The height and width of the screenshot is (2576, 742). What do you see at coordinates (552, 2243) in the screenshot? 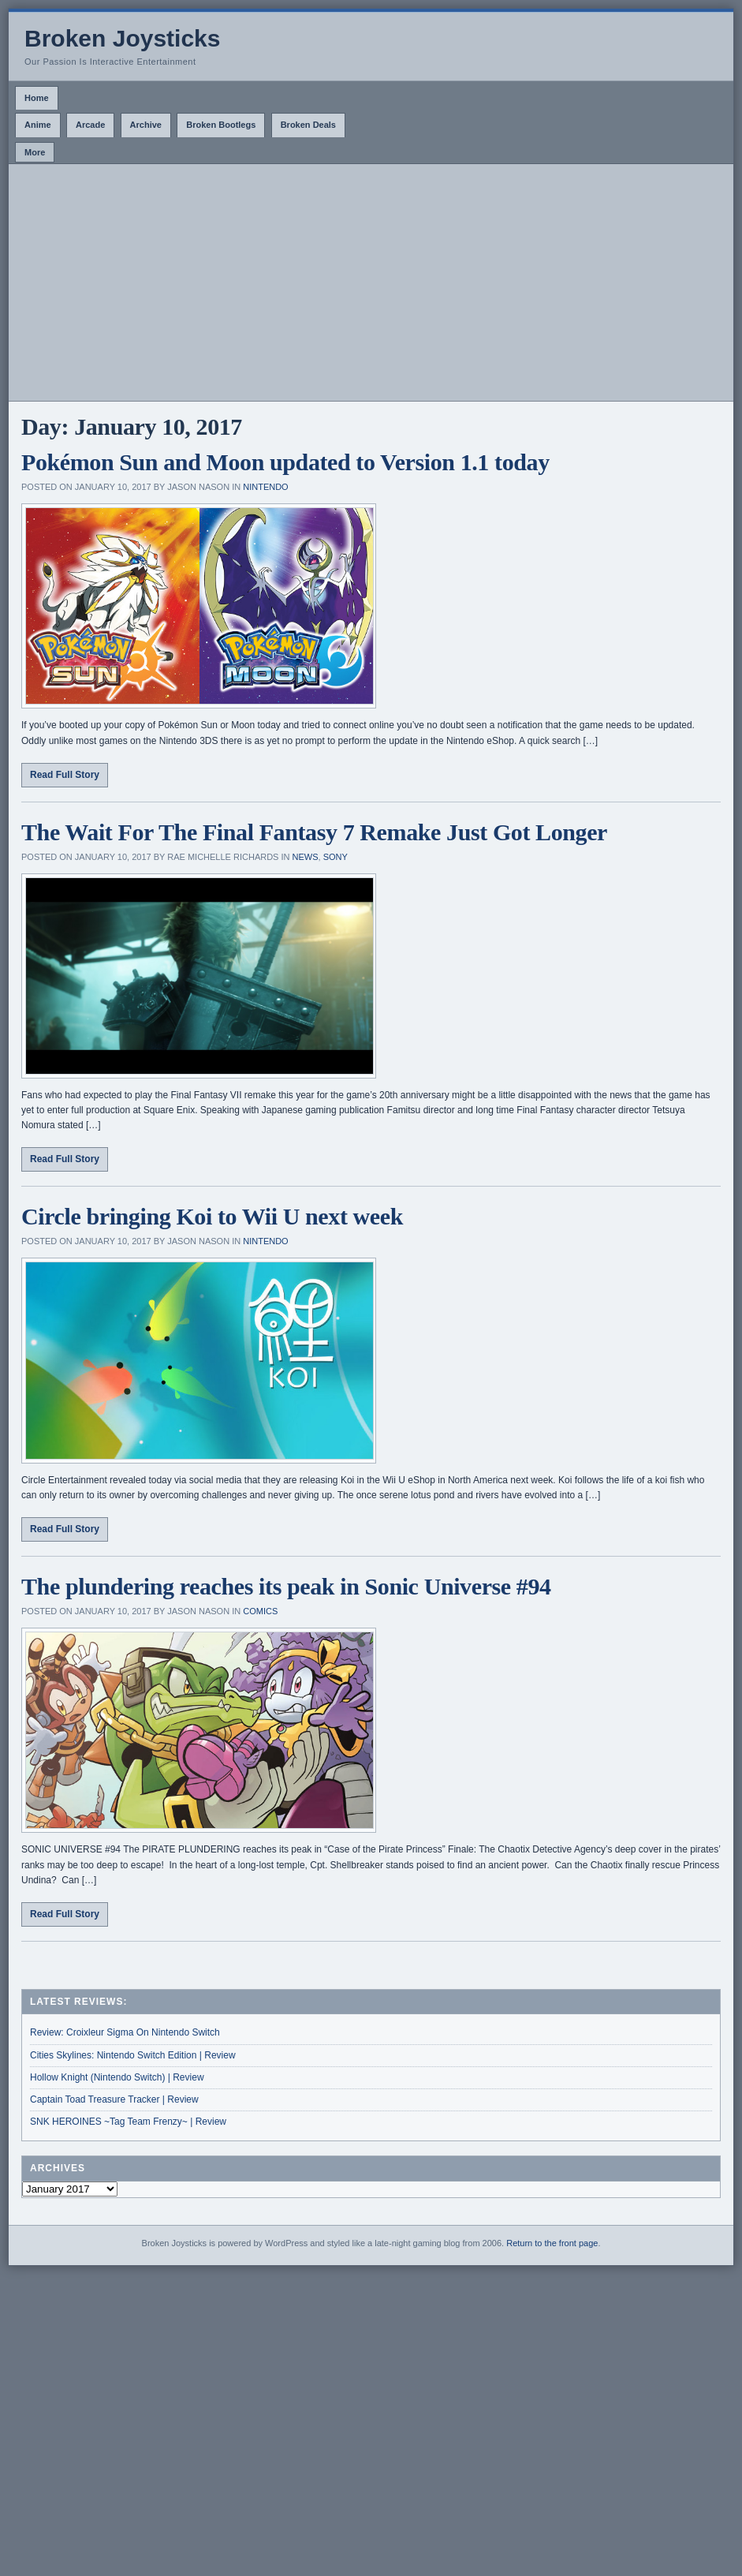
I see `Return to the front page` at bounding box center [552, 2243].